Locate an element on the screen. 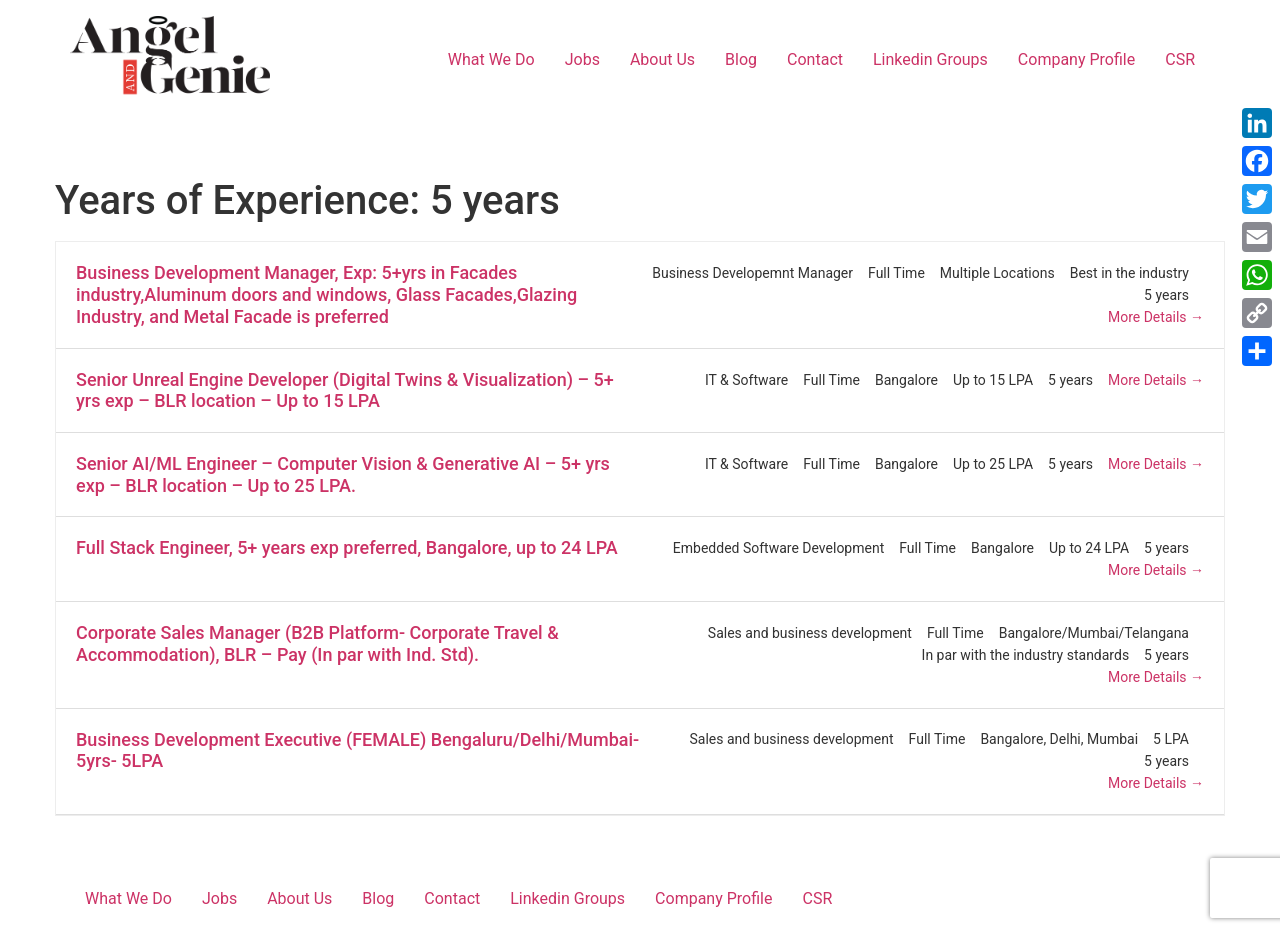 The image size is (1280, 932). Contact is located at coordinates (815, 59).